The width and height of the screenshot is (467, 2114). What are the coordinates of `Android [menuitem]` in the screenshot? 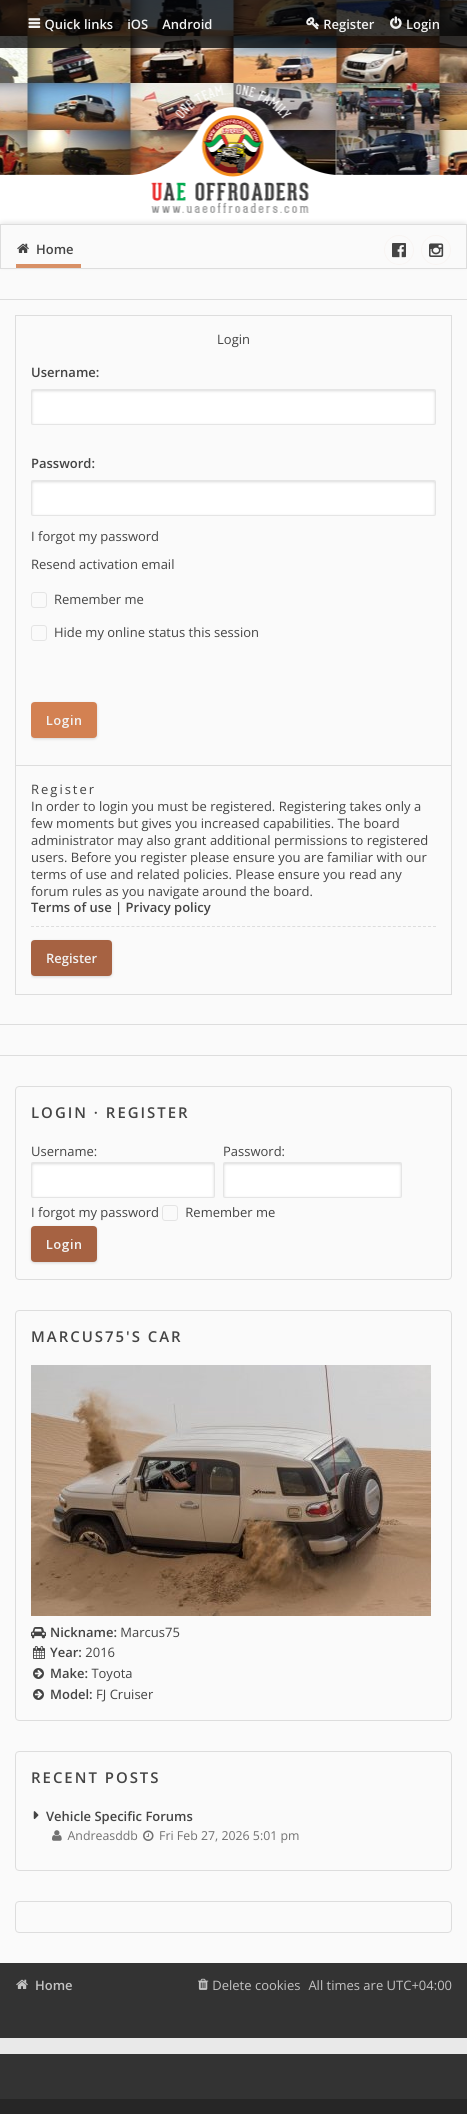 It's located at (187, 24).